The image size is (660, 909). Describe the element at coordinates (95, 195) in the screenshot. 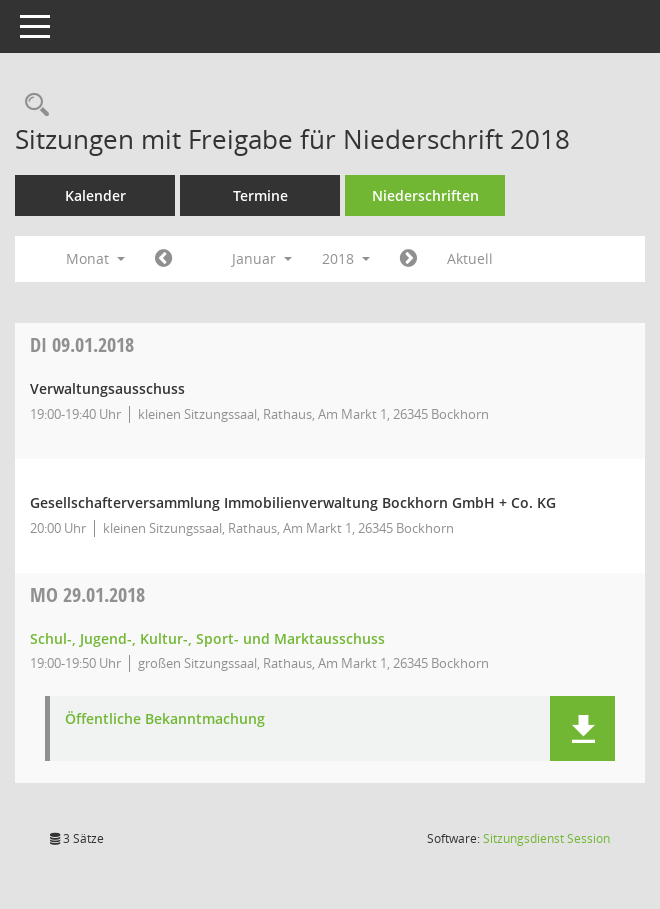

I see `Kalender [Diese Seite enthält eine kalendarische Übersicht der Sitzungstermine für einen Monat.]` at that location.